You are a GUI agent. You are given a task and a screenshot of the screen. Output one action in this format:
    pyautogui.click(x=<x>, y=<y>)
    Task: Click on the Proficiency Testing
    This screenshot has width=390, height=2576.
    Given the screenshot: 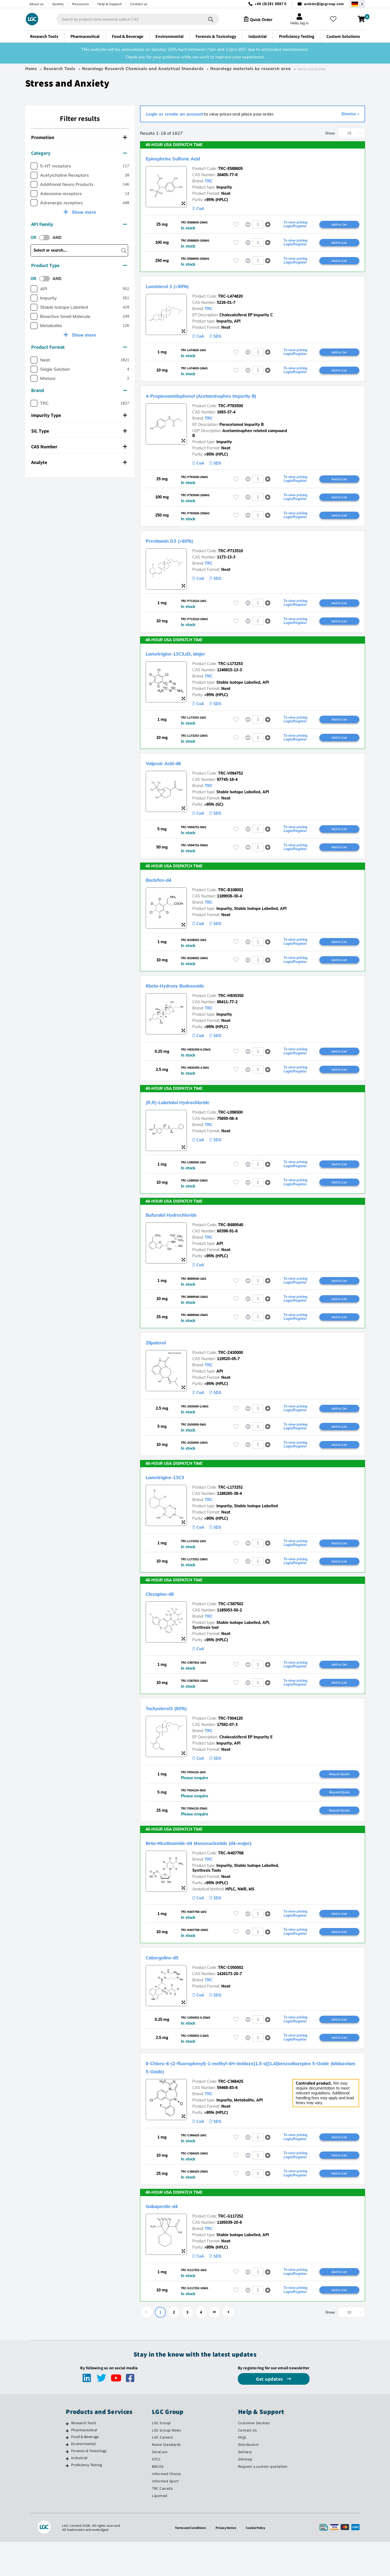 What is the action you would take?
    pyautogui.click(x=86, y=2498)
    